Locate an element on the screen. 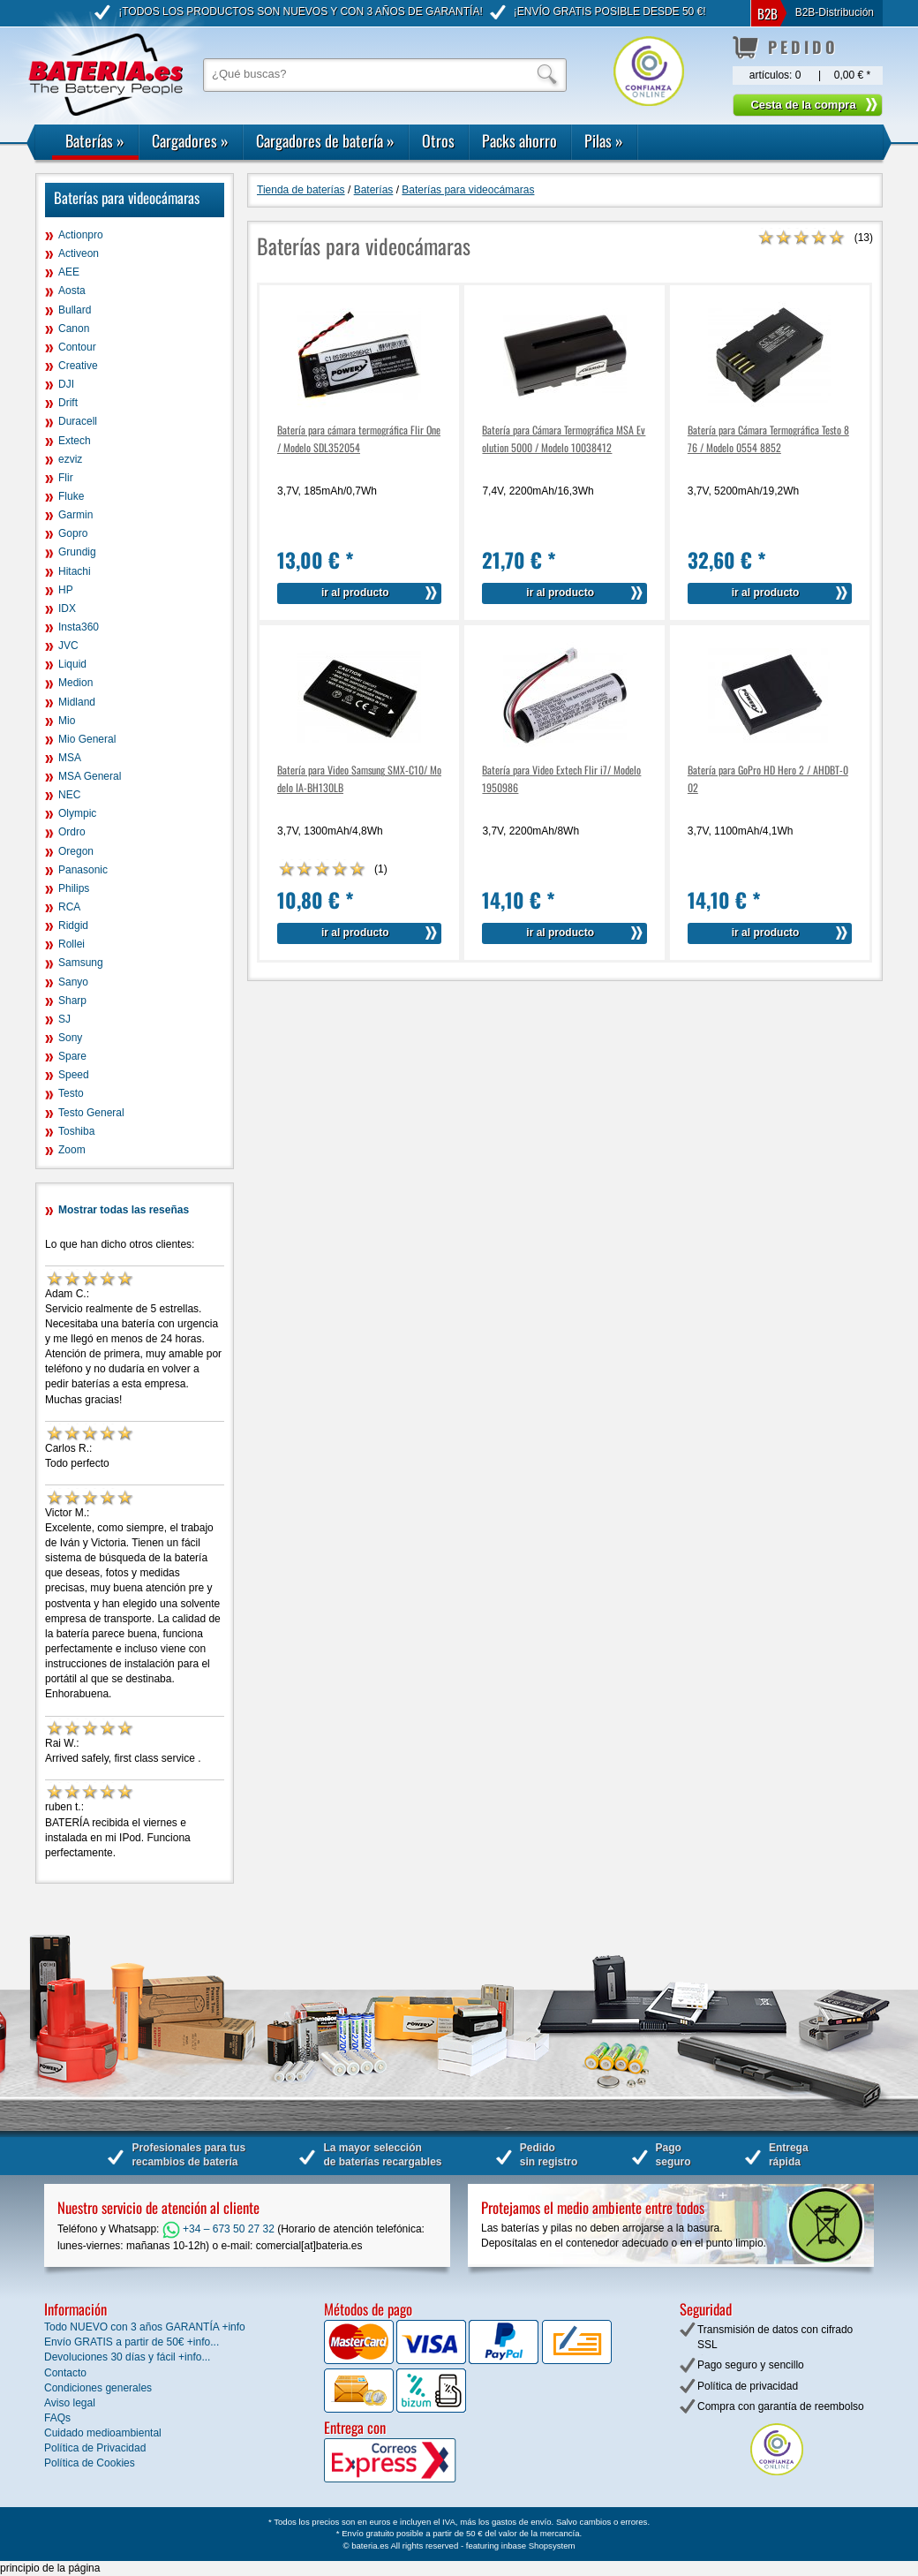 This screenshot has height=2576, width=918. Insta360 is located at coordinates (78, 627).